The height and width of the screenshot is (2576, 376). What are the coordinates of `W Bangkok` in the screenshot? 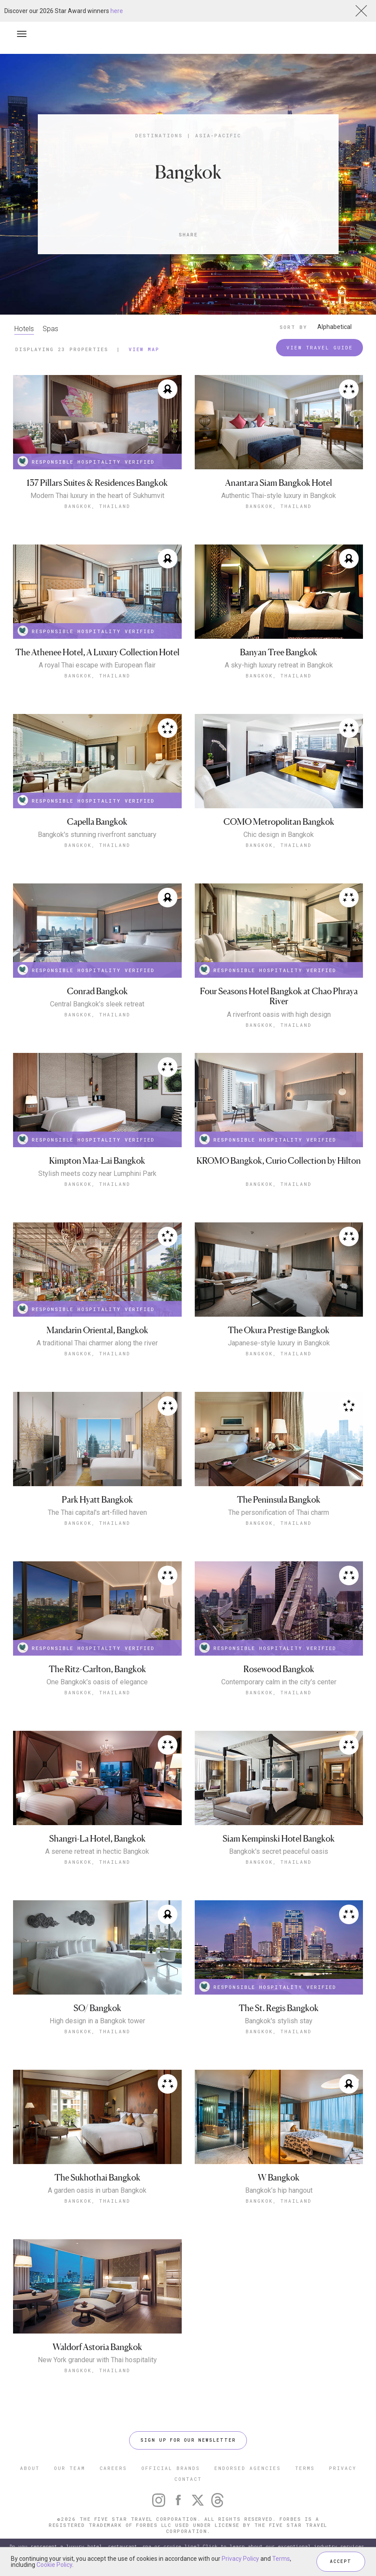 It's located at (278, 2178).